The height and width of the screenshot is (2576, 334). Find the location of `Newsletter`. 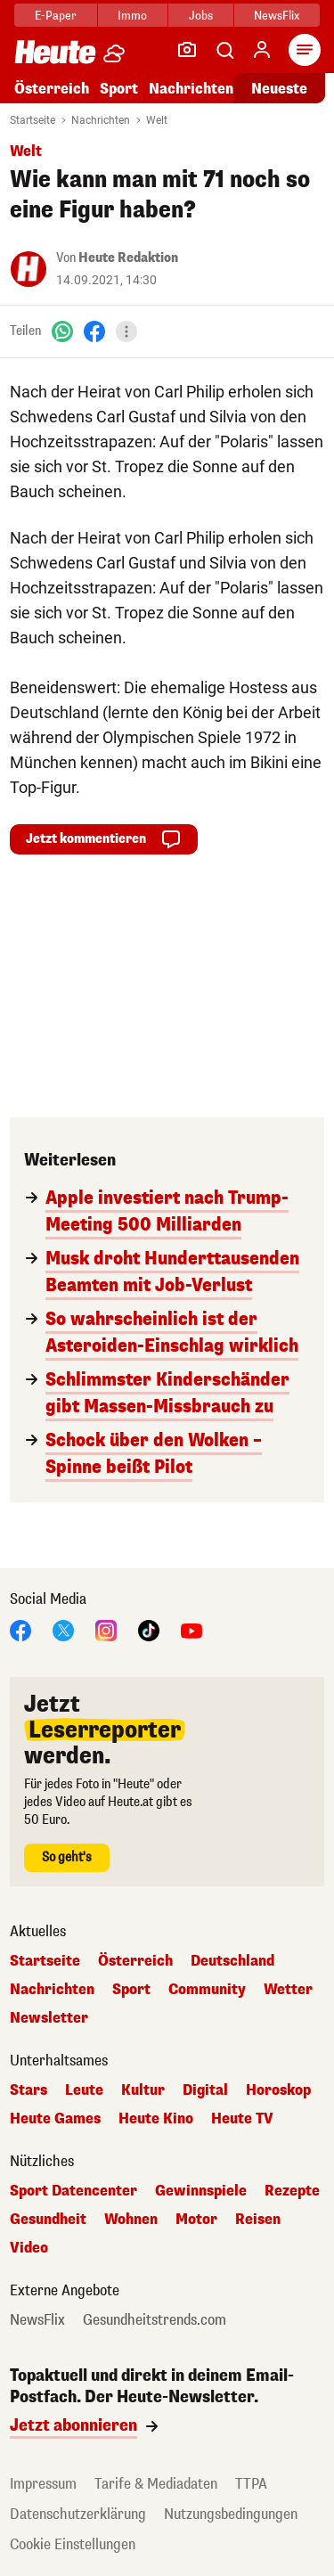

Newsletter is located at coordinates (49, 2018).